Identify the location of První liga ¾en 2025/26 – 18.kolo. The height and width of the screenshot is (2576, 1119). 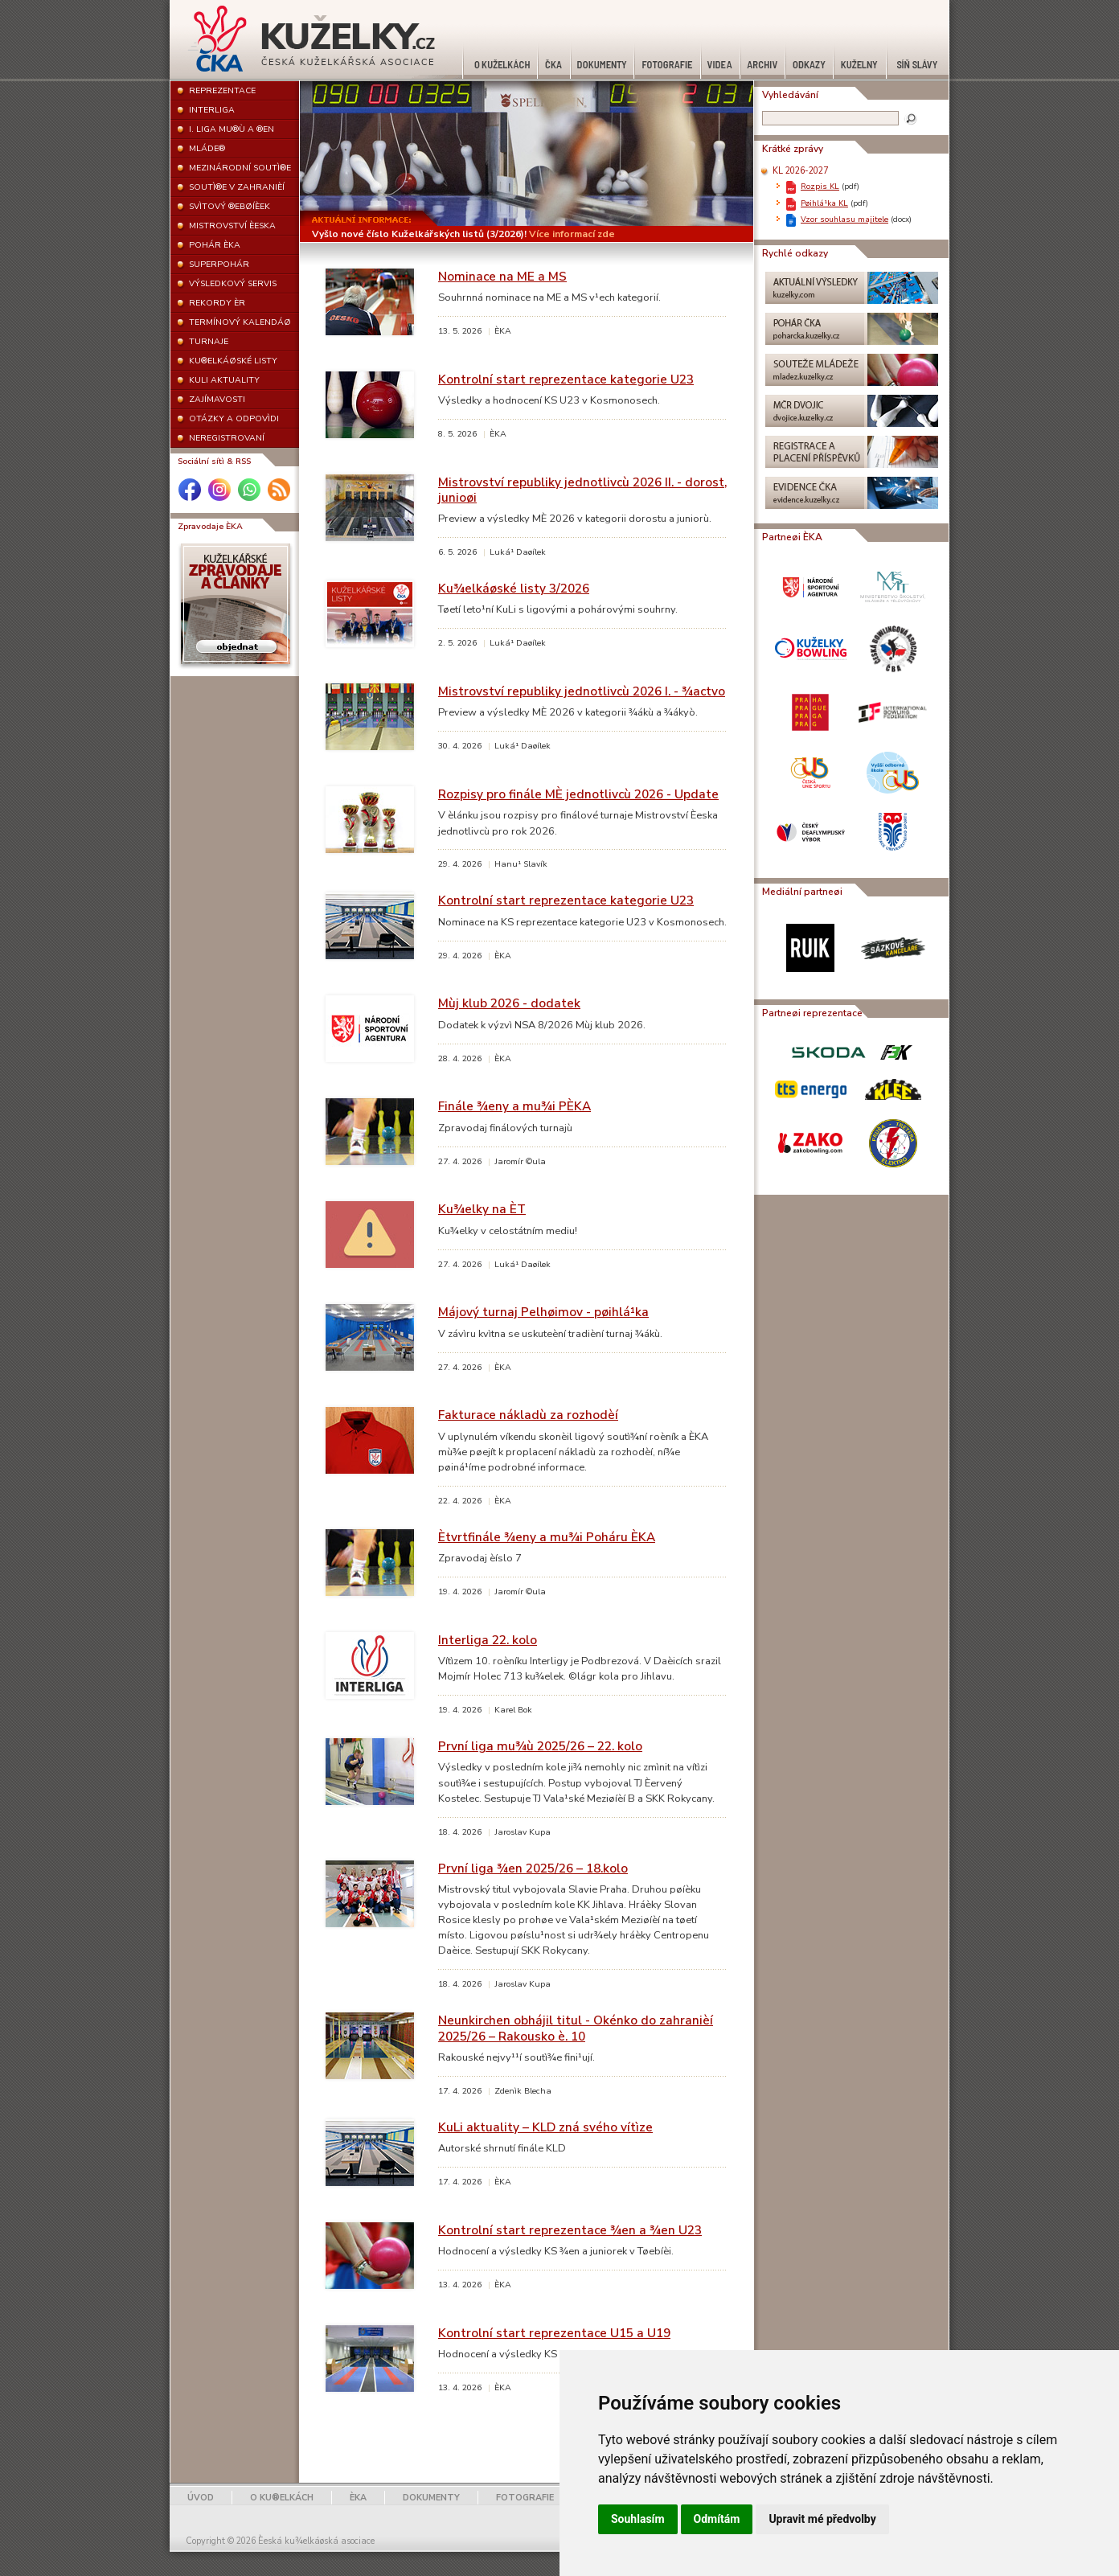
(533, 1868).